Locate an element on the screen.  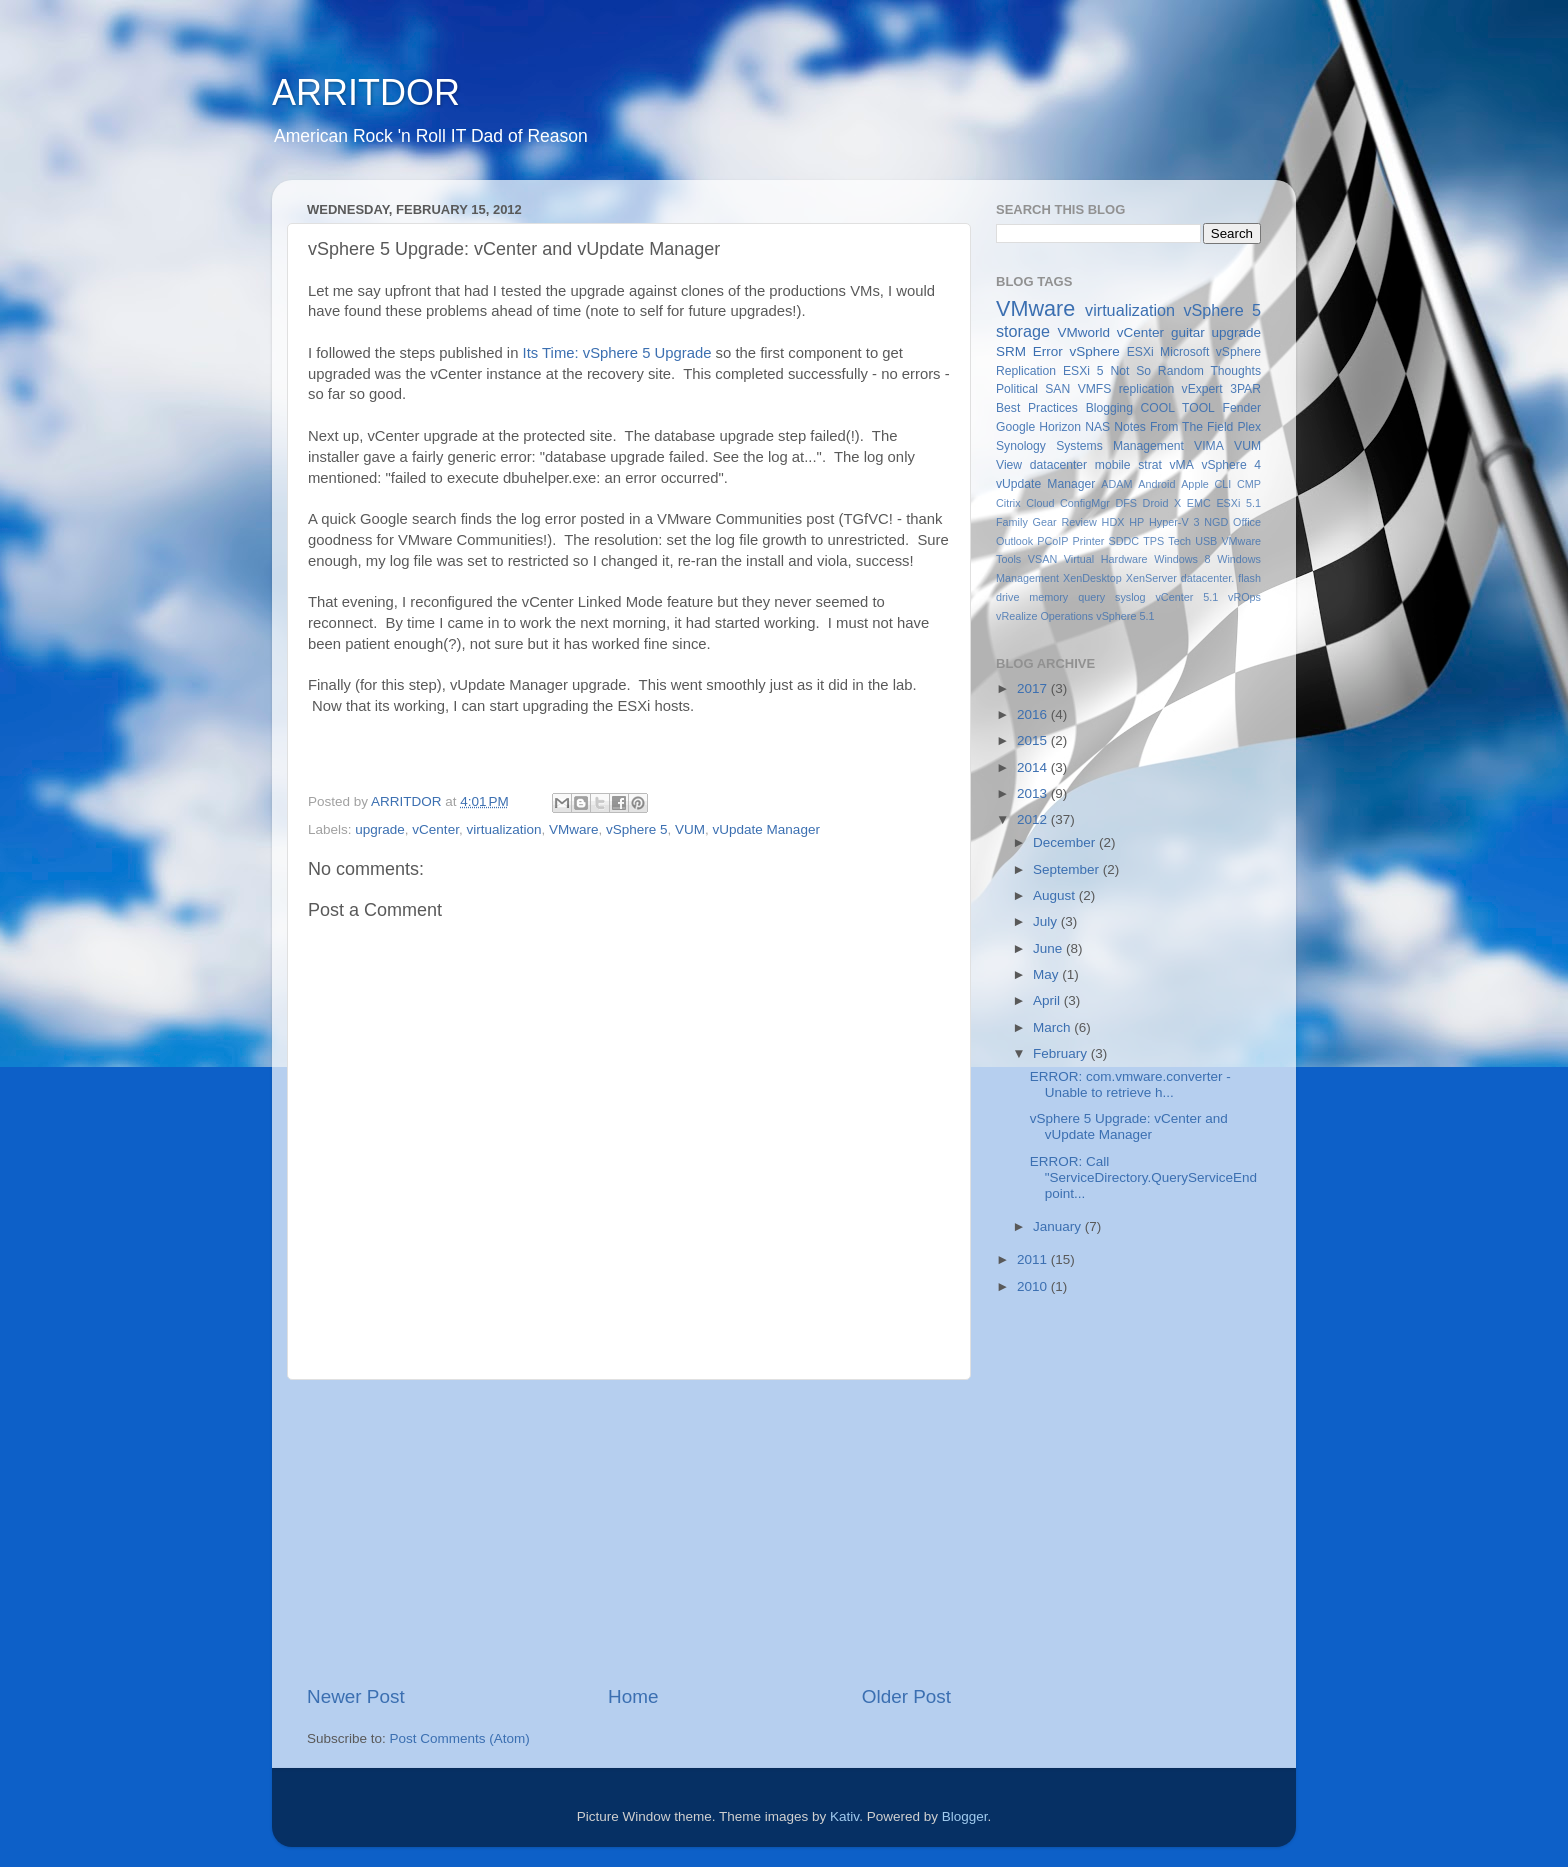
vMA is located at coordinates (1182, 465).